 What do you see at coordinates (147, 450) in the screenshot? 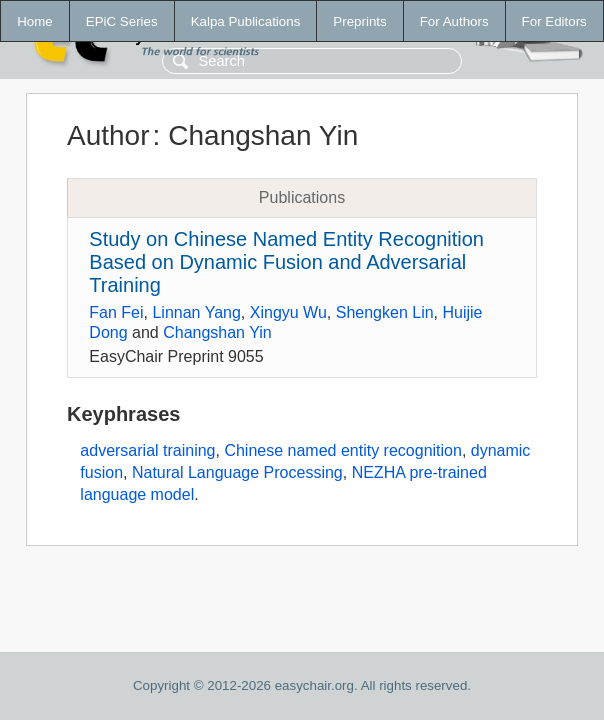
I see `adversarial training` at bounding box center [147, 450].